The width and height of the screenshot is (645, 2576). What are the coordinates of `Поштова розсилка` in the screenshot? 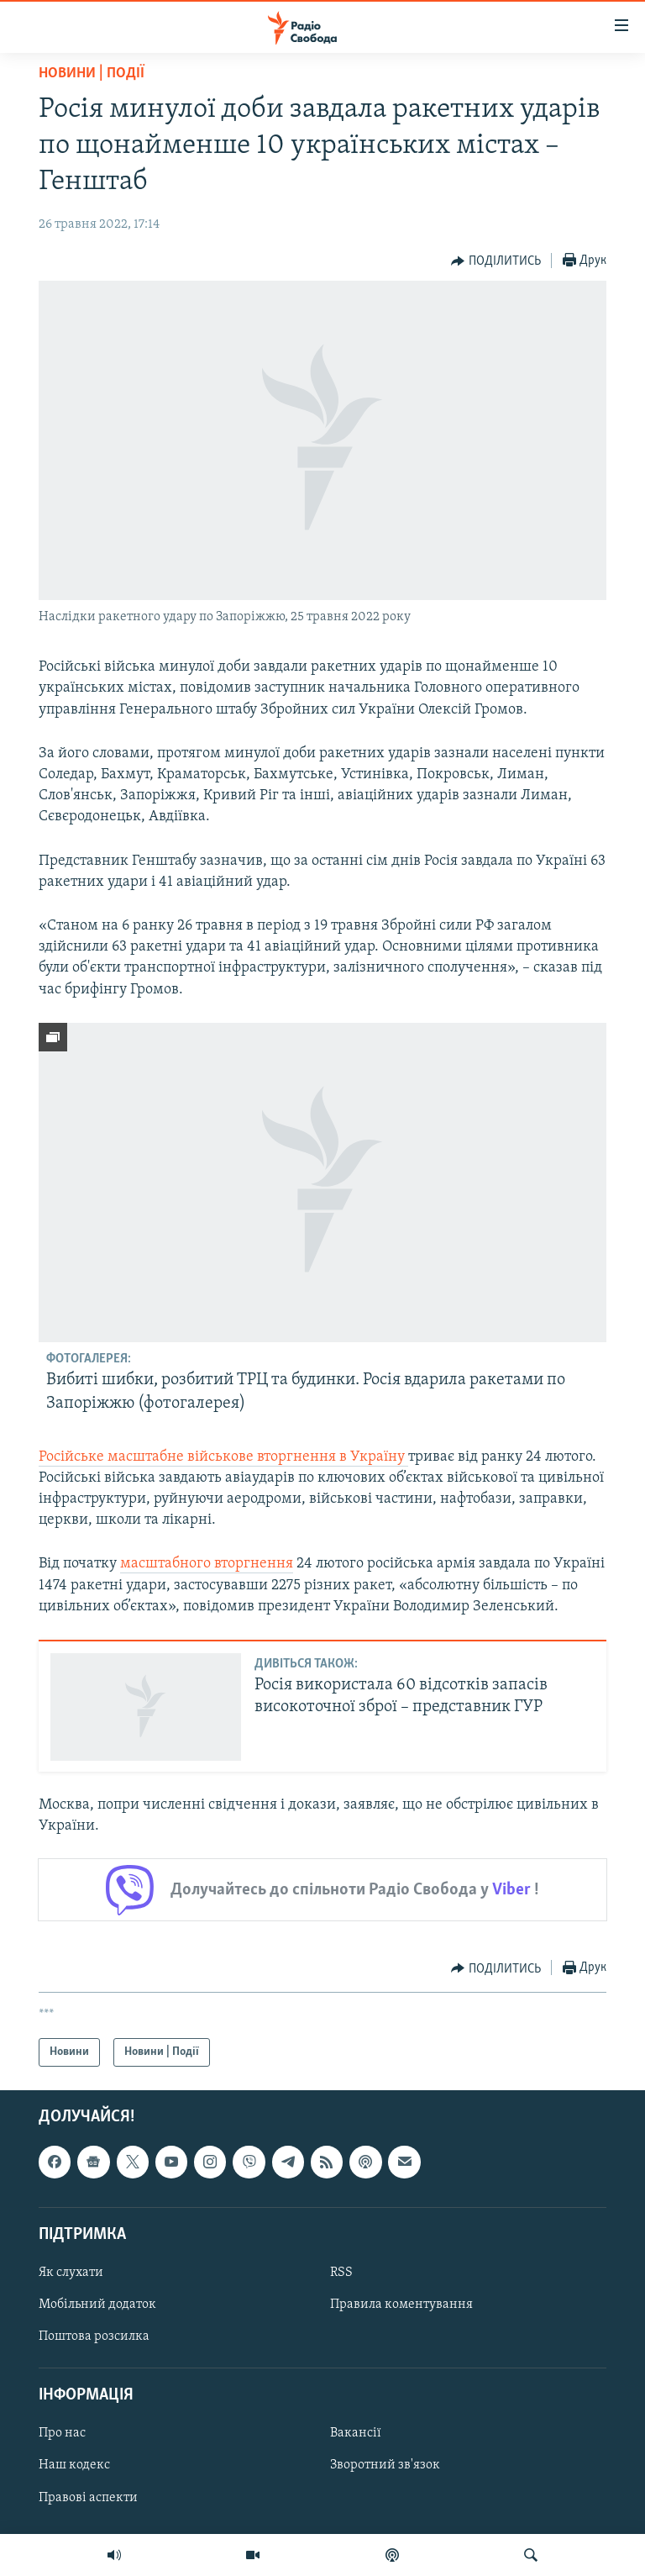 It's located at (94, 2336).